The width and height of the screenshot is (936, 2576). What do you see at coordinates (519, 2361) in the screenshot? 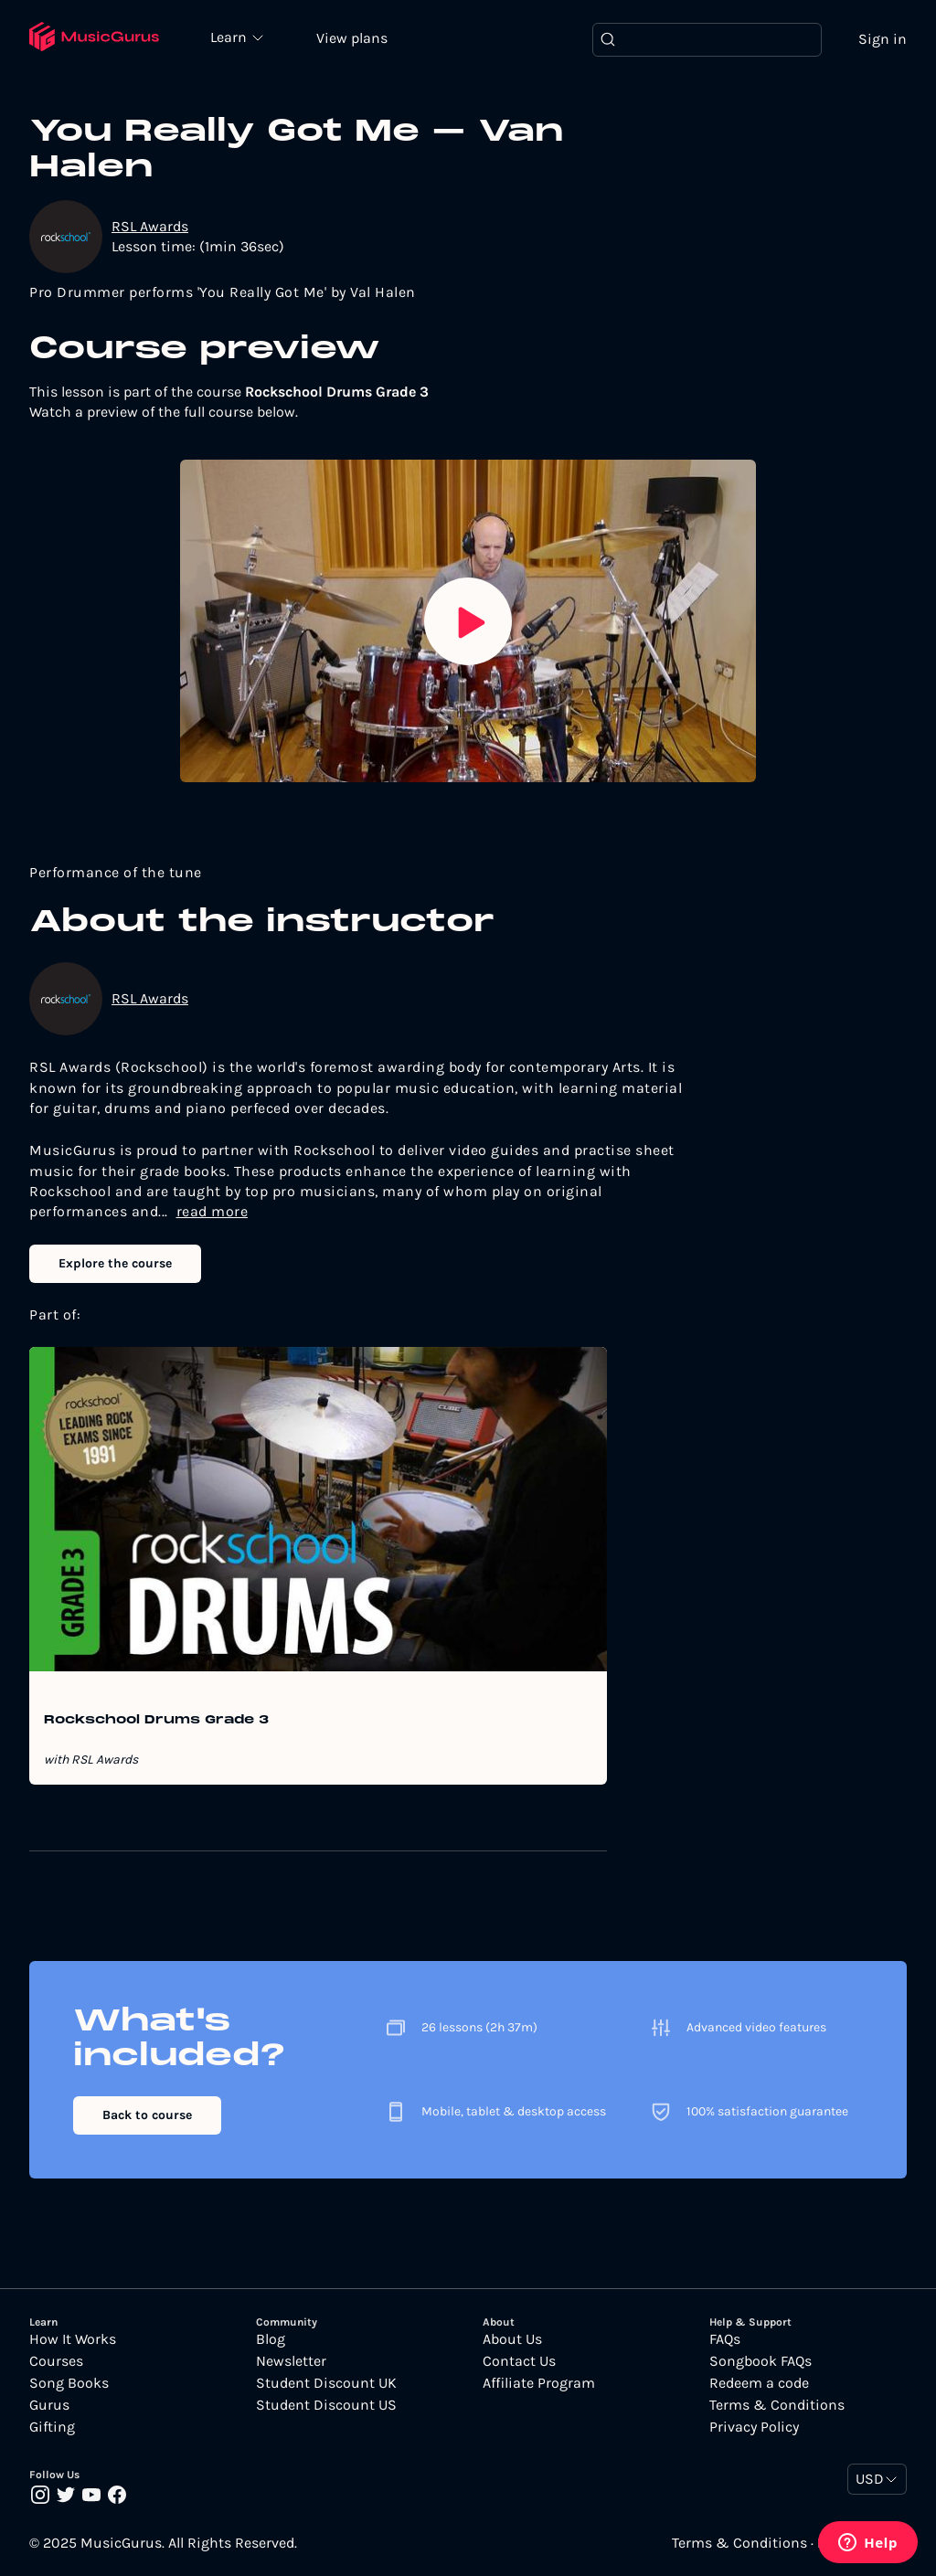
I see `Contact Us` at bounding box center [519, 2361].